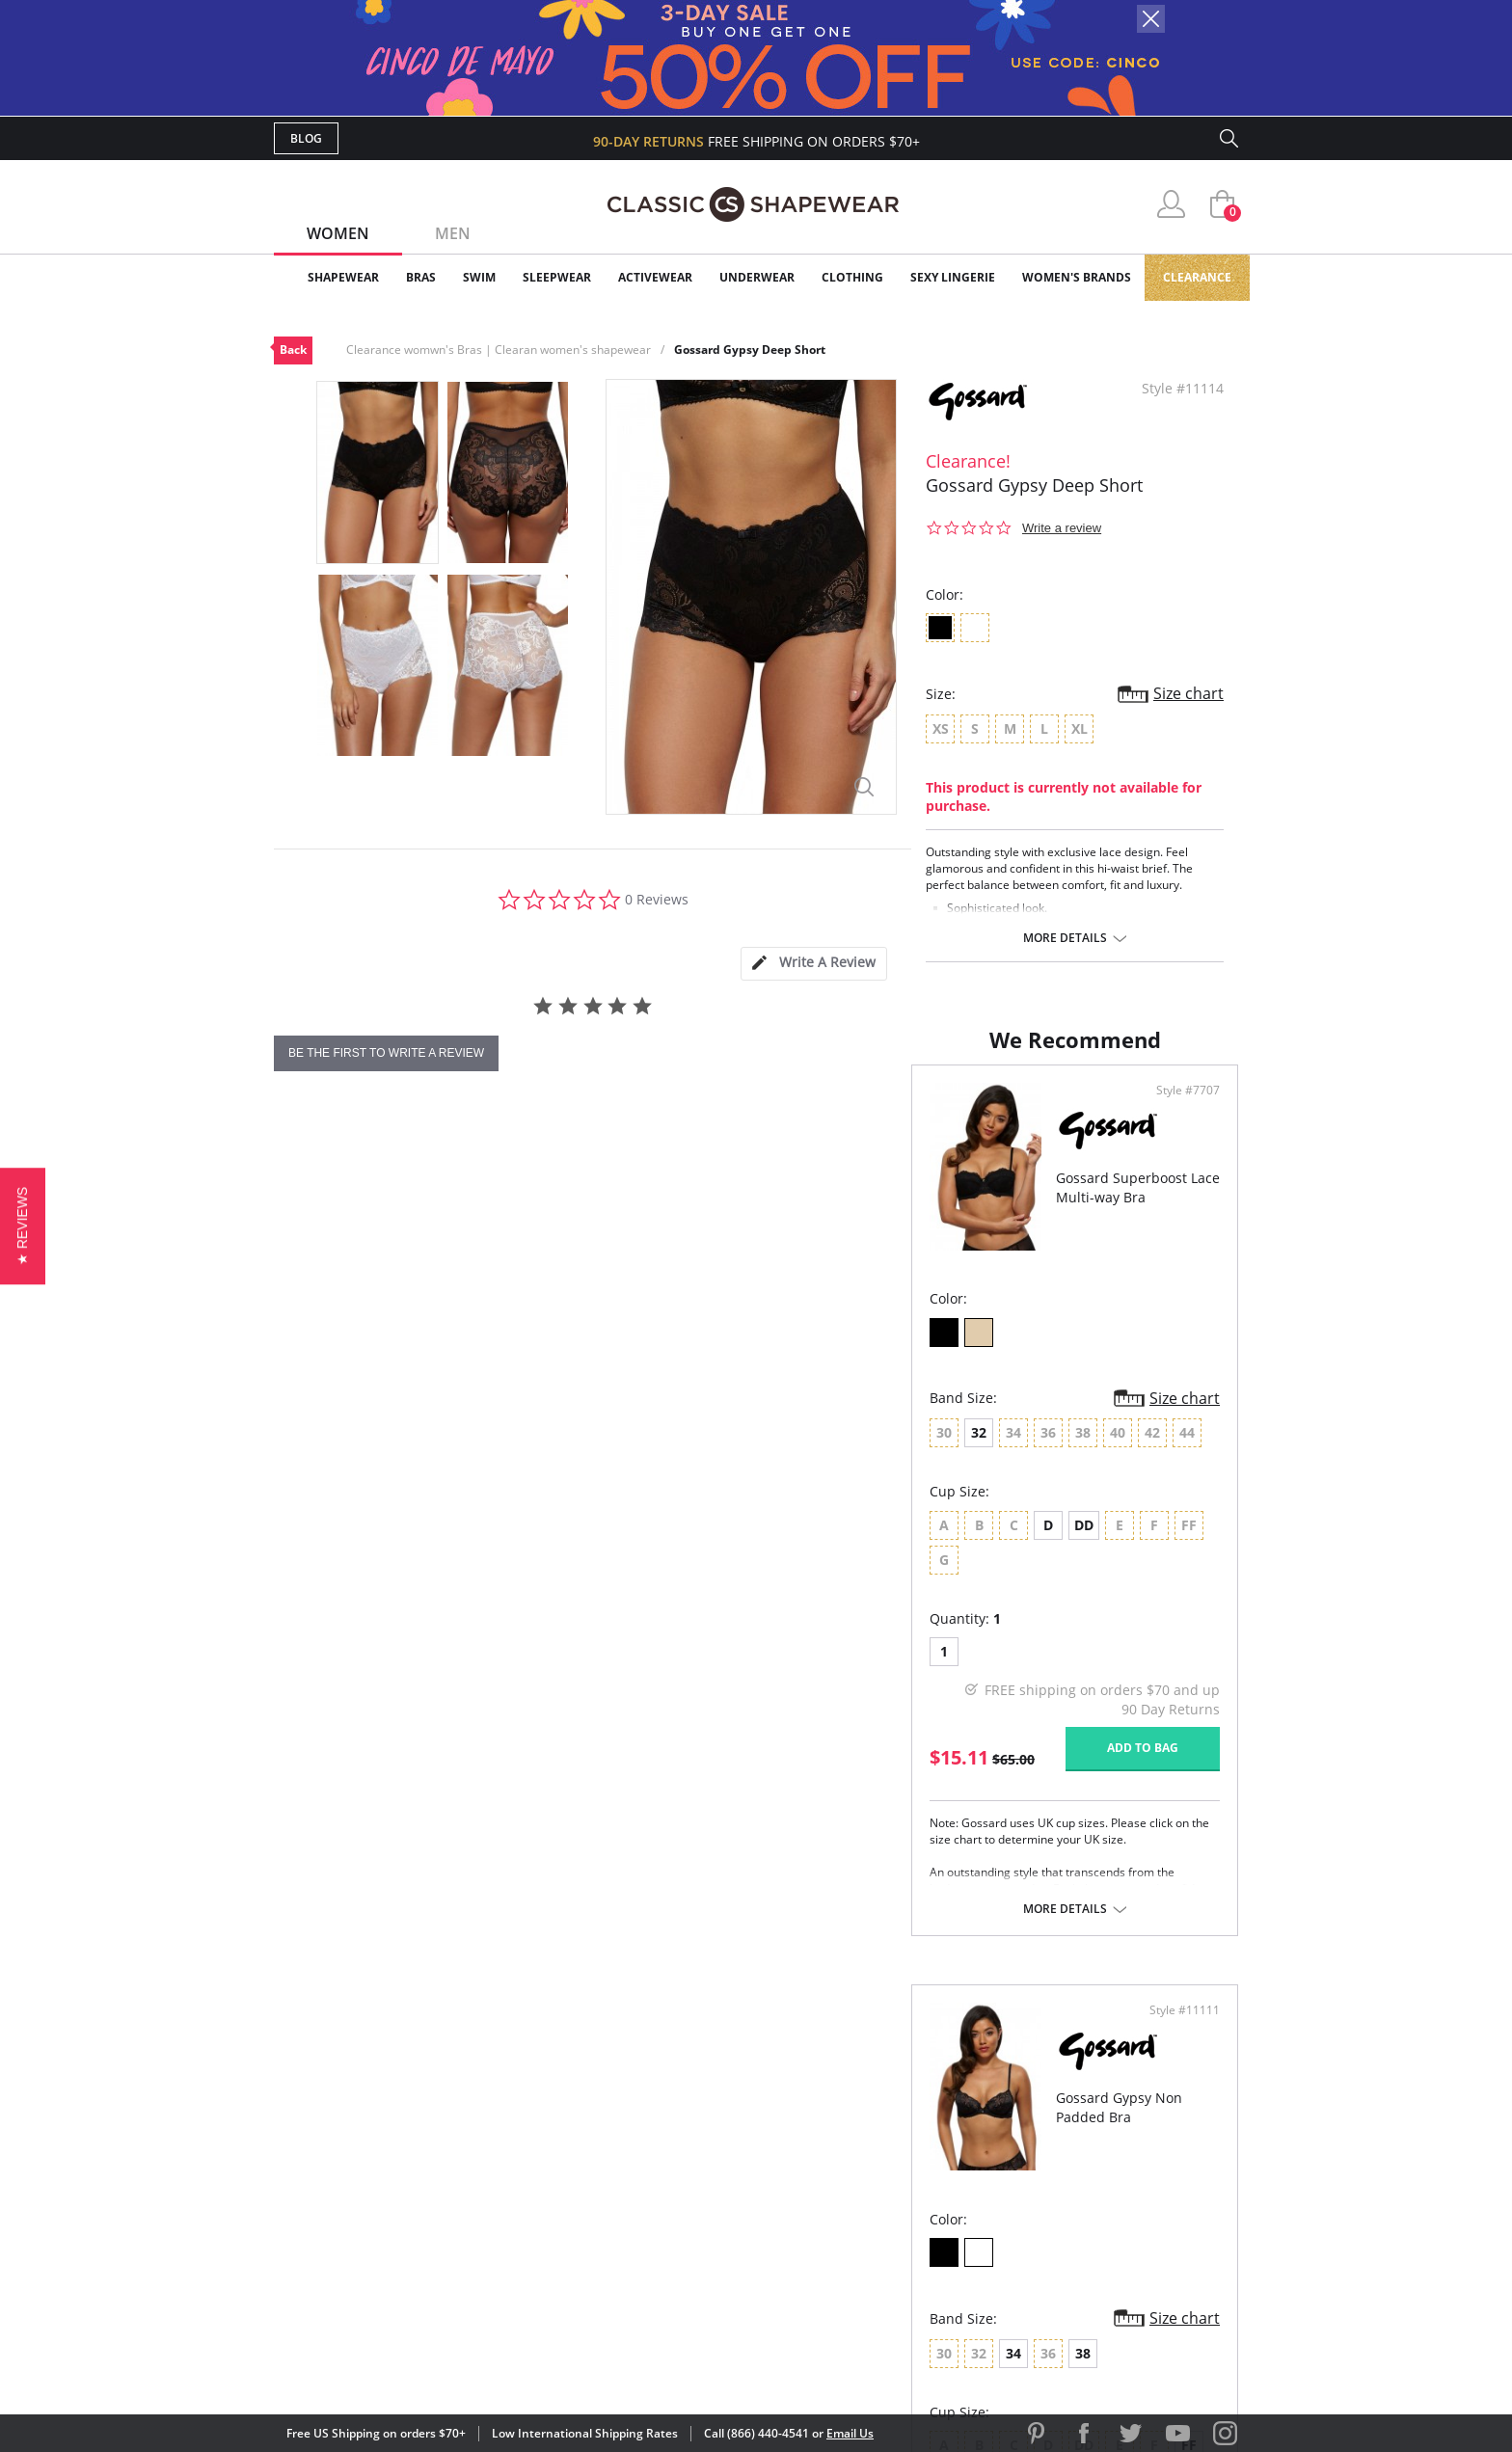 This screenshot has height=2452, width=1512. I want to click on Clearance womwn's Bras | Clearan women's shapewear, so click(498, 349).